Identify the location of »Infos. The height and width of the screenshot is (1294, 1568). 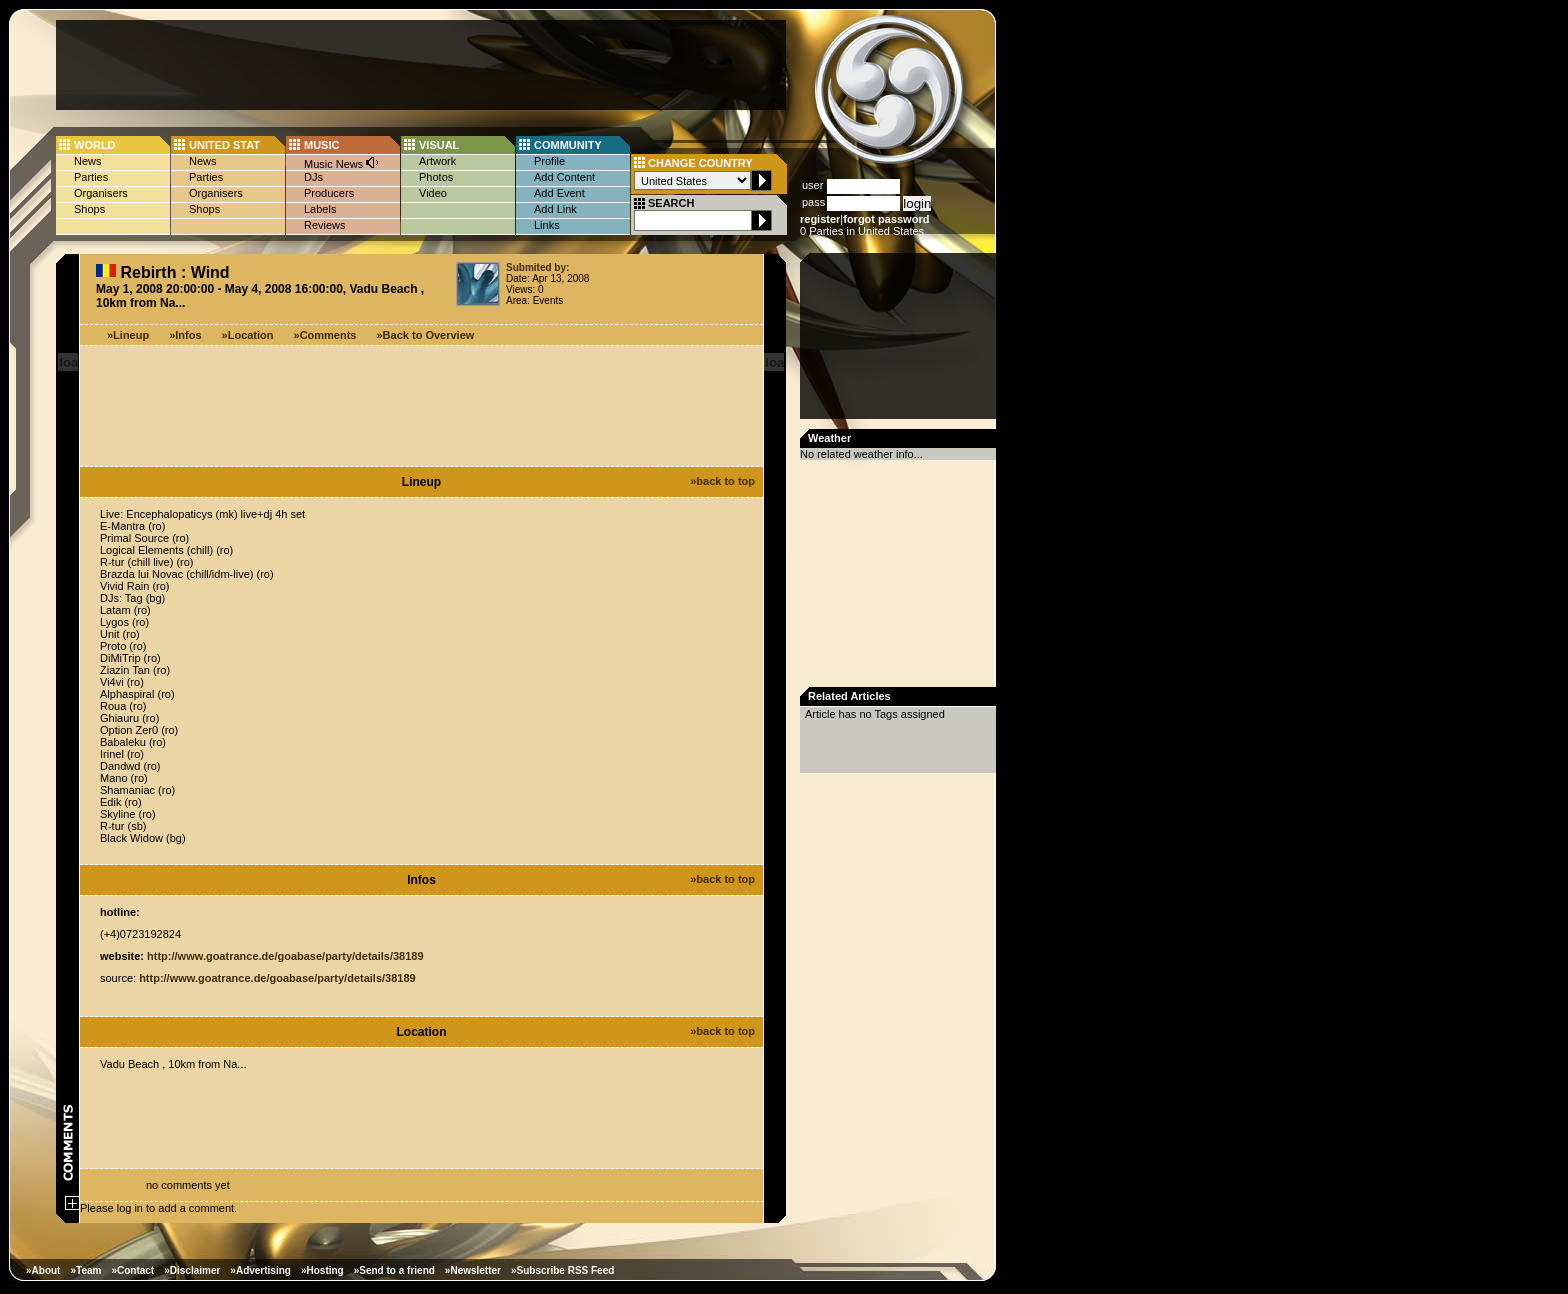
(185, 335).